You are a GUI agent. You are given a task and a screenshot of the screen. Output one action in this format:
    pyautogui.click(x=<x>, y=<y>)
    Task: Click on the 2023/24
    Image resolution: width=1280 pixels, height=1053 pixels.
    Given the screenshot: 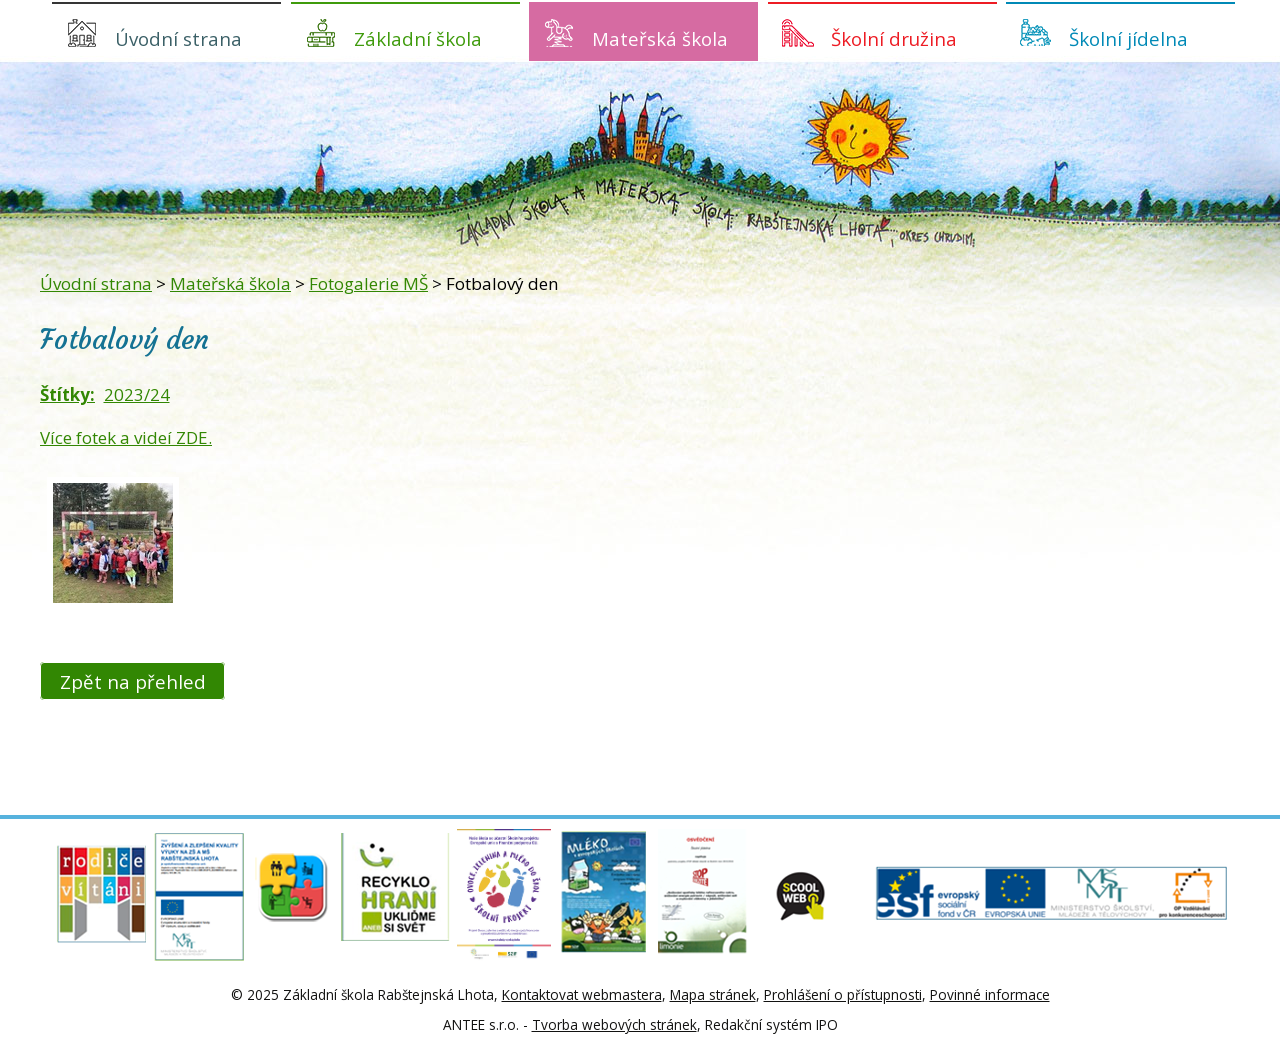 What is the action you would take?
    pyautogui.click(x=137, y=394)
    